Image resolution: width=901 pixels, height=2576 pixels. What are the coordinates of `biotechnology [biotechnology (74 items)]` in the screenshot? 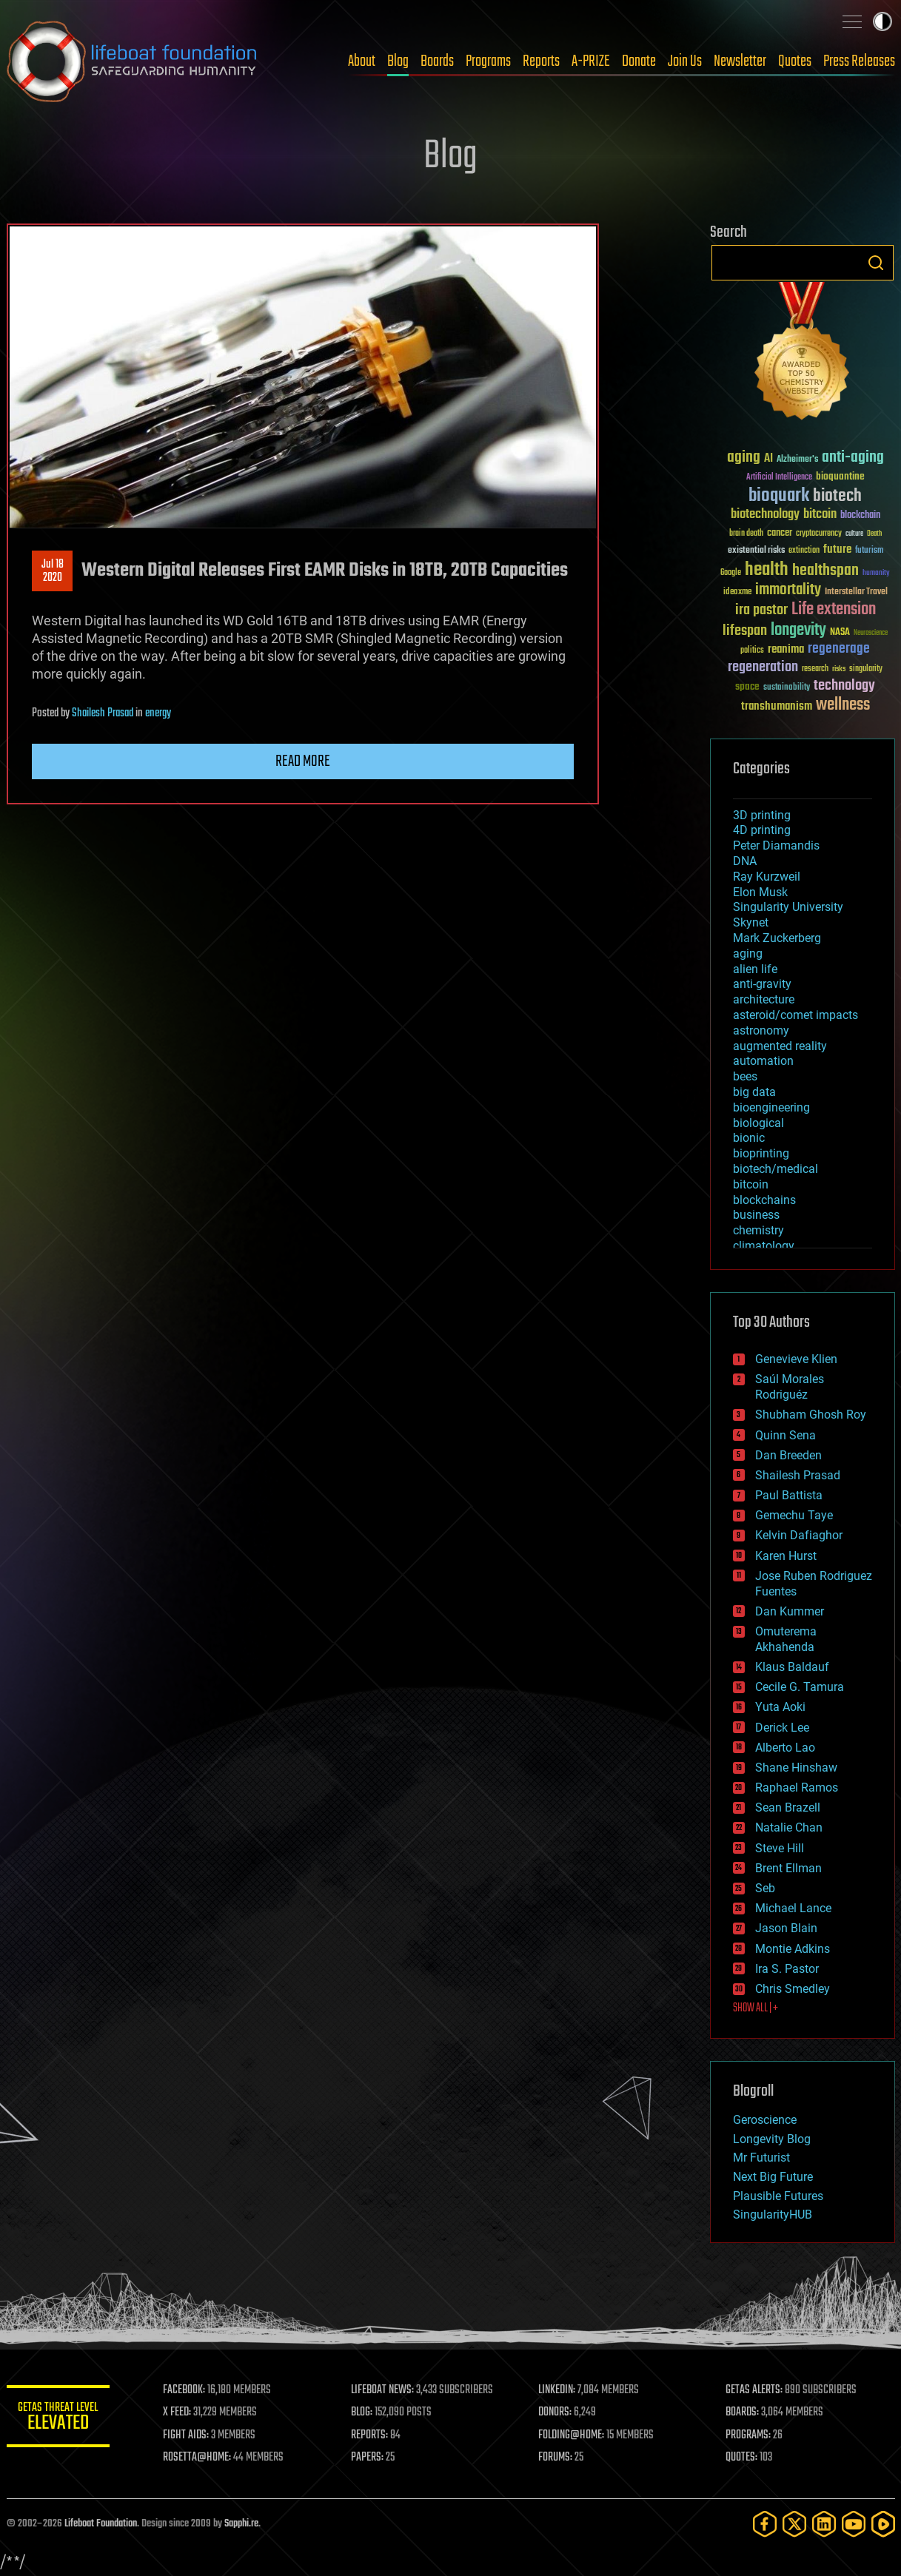 It's located at (765, 514).